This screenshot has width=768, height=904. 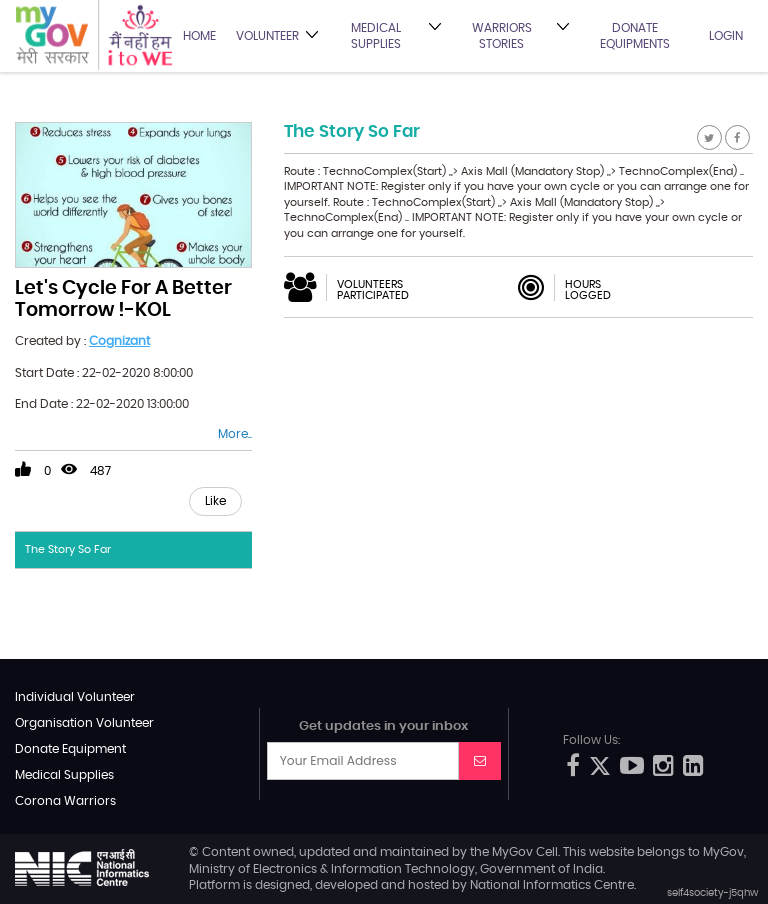 I want to click on Home, so click(x=199, y=36).